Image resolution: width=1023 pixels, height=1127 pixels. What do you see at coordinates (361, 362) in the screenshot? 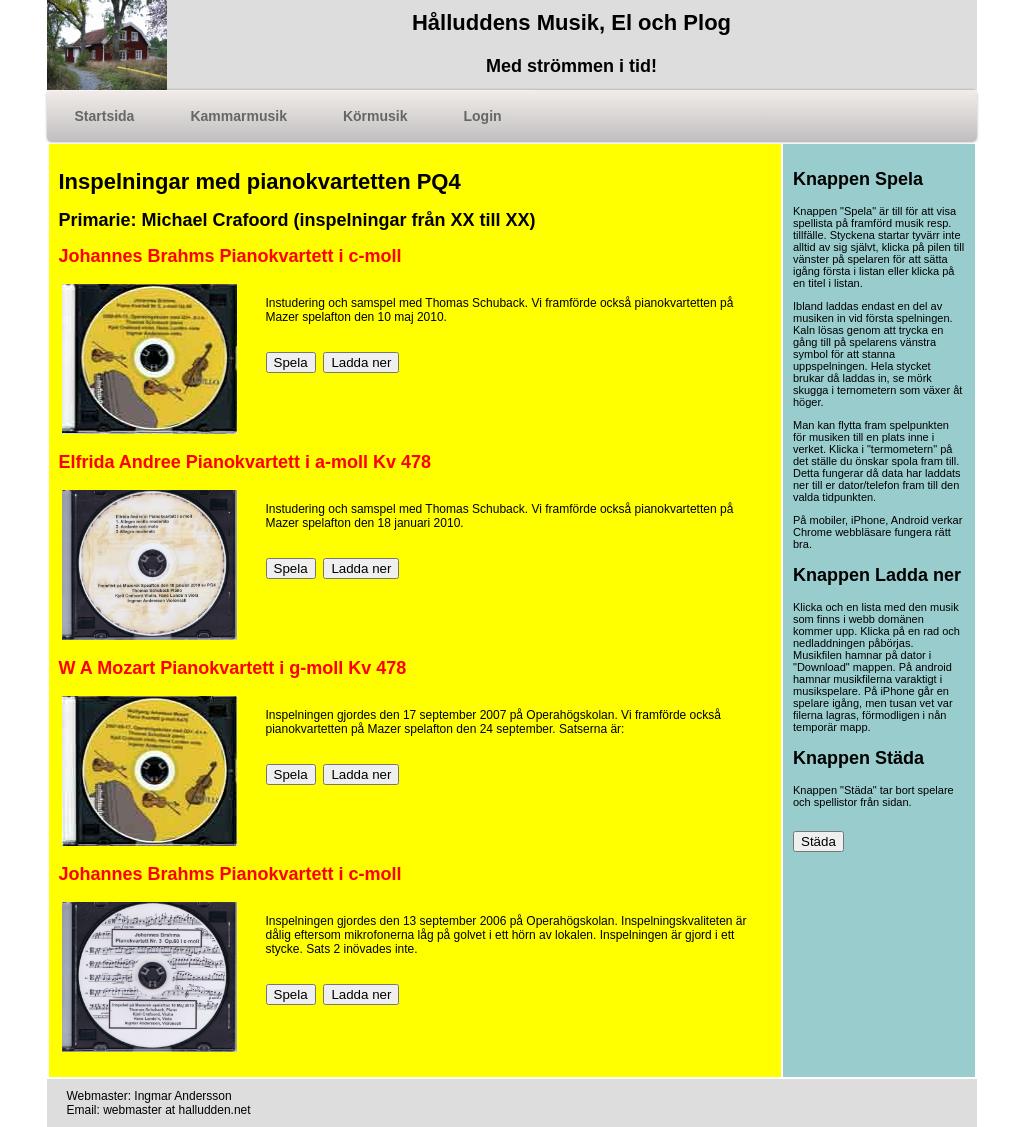
I see `Ladda ner` at bounding box center [361, 362].